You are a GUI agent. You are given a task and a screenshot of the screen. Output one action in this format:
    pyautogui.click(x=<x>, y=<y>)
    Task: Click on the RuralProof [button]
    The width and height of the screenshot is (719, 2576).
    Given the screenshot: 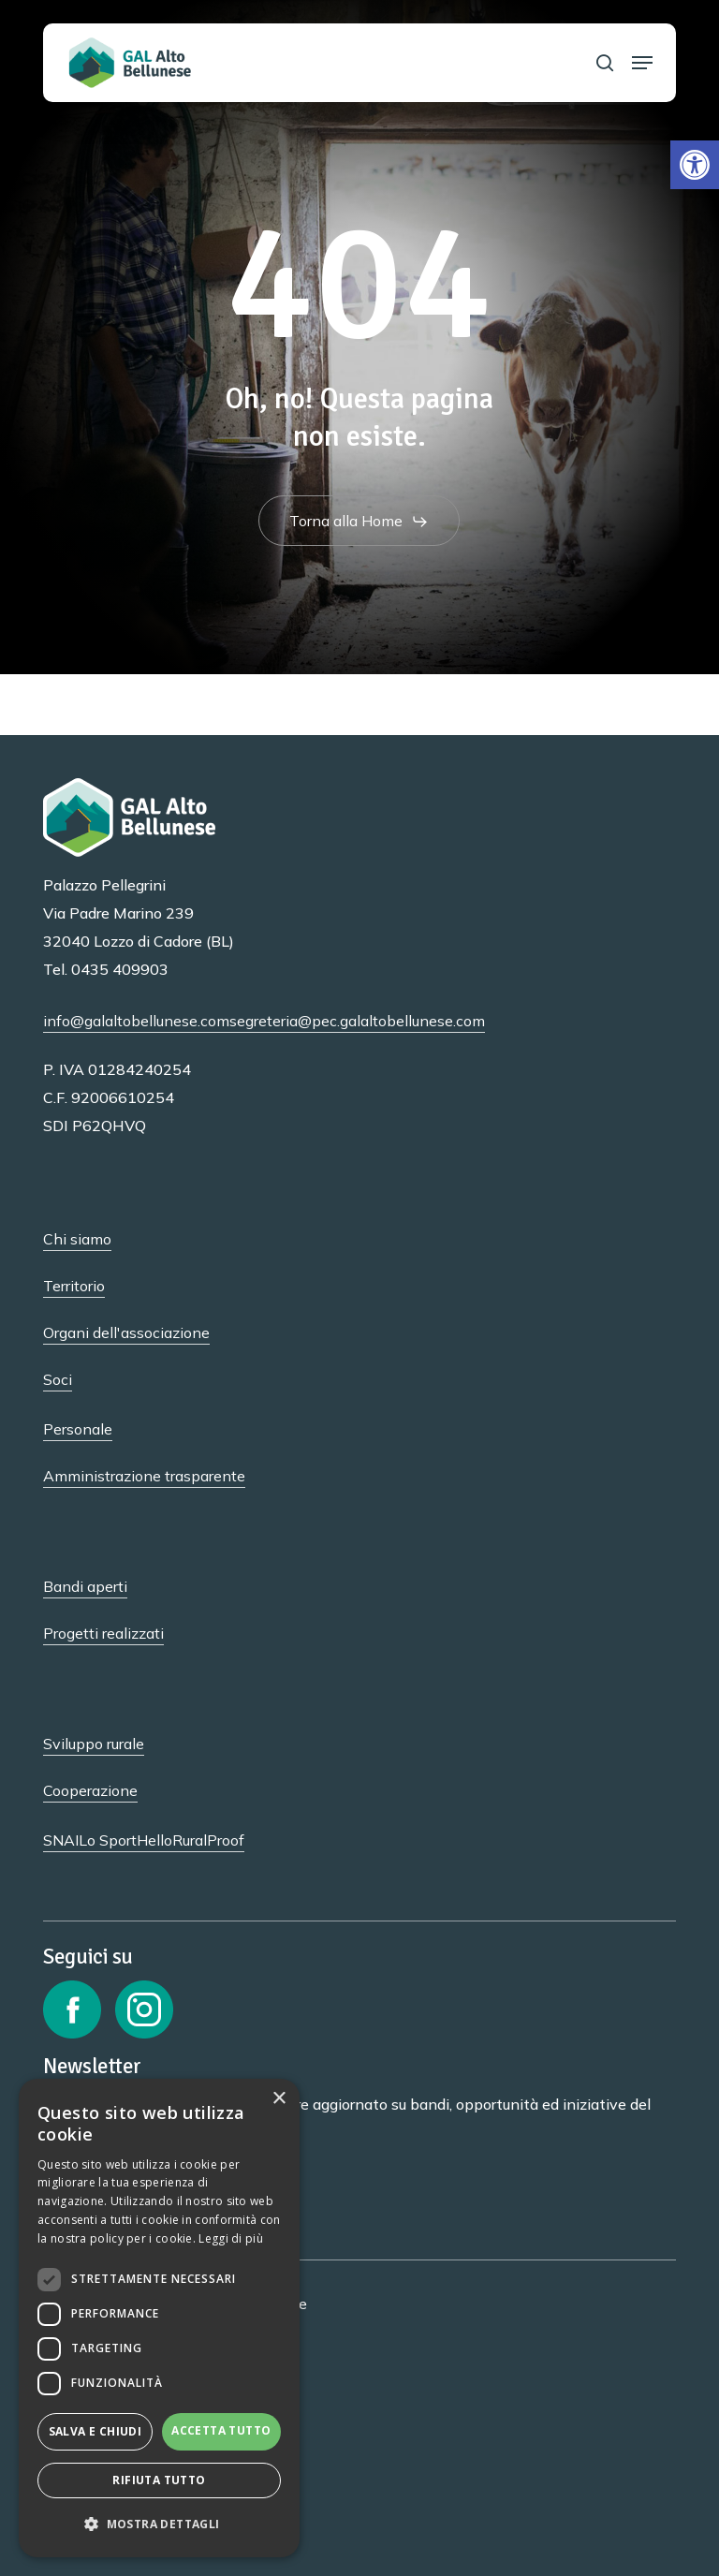 What is the action you would take?
    pyautogui.click(x=208, y=1840)
    